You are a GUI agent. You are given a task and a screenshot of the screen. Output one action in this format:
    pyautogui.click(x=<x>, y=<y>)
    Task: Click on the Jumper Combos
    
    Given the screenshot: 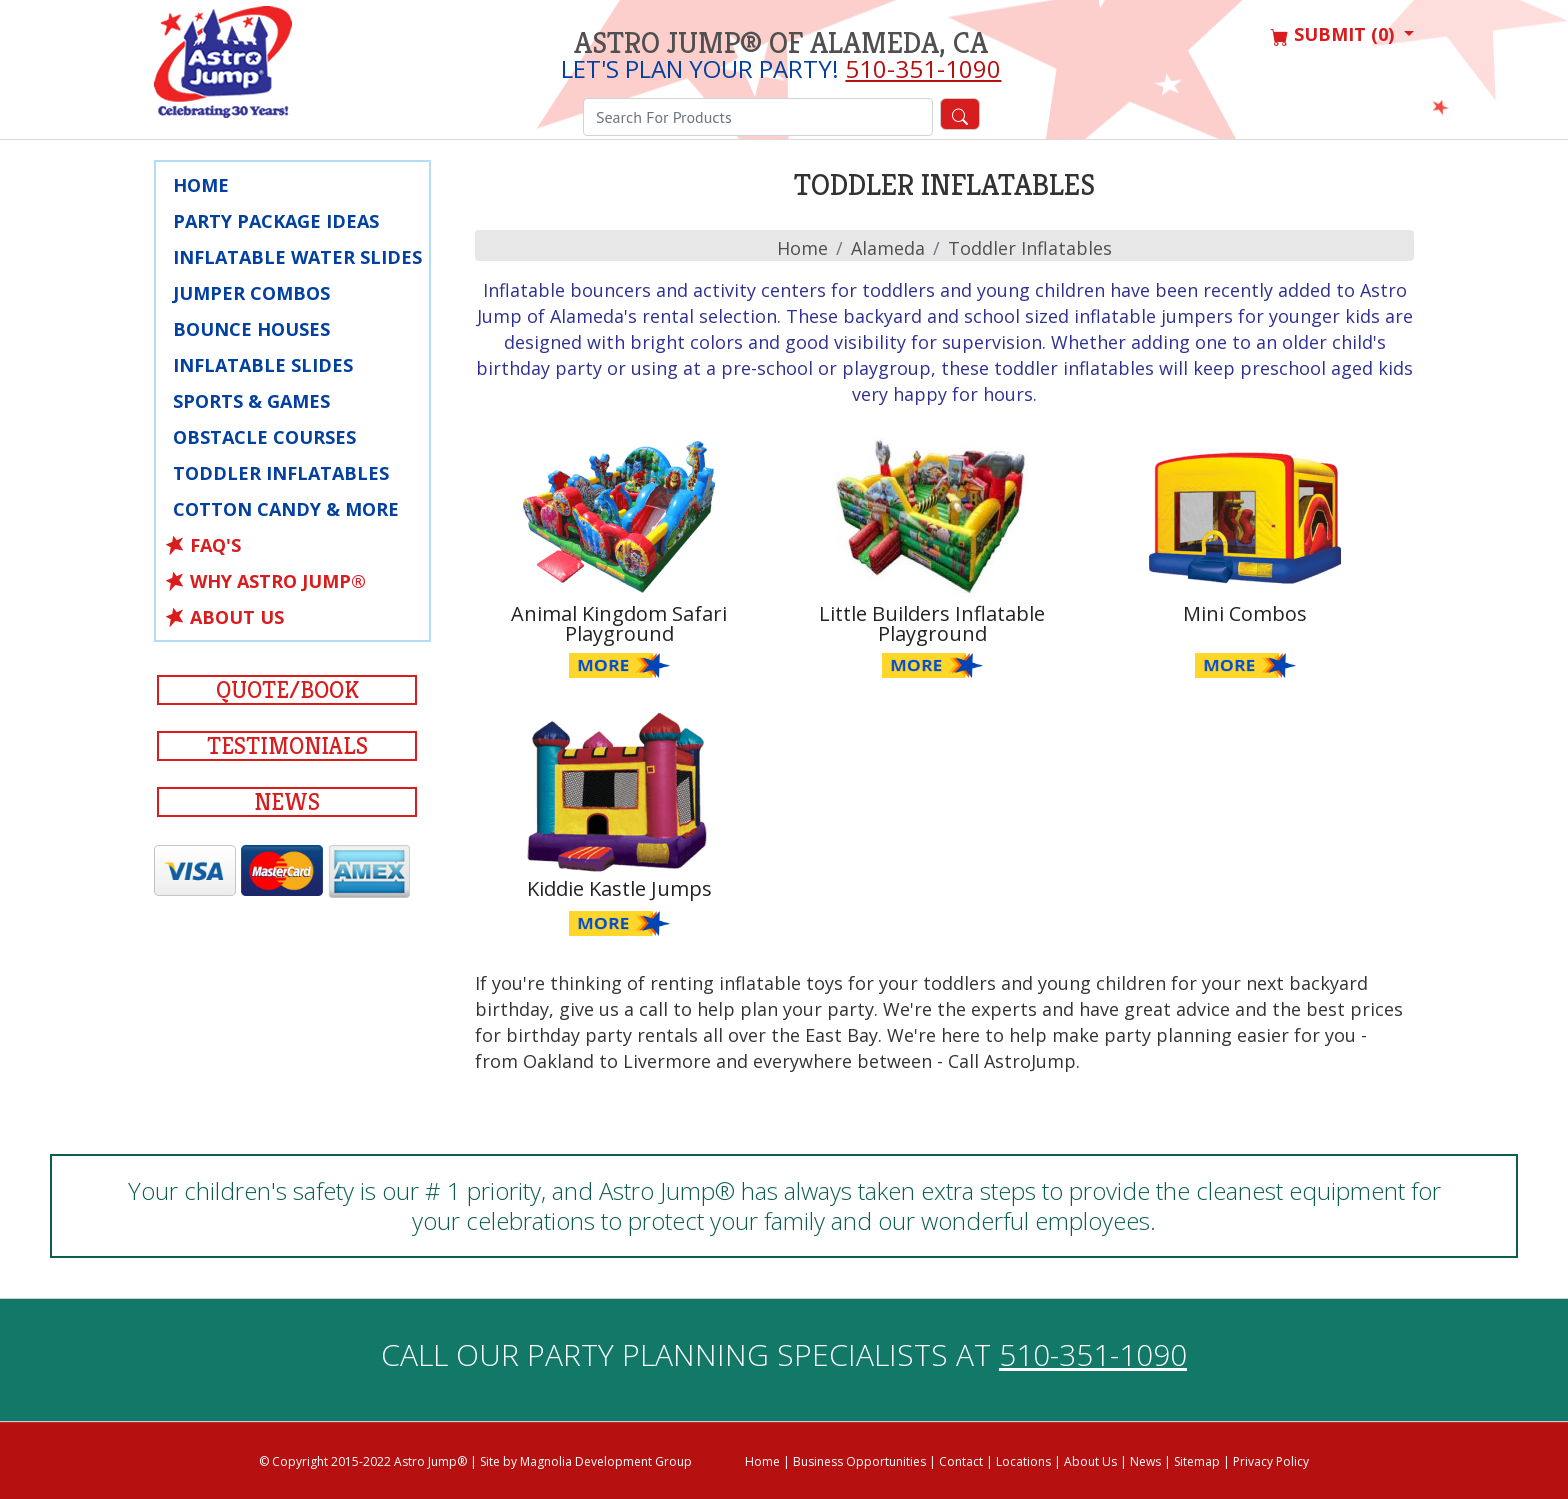 What is the action you would take?
    pyautogui.click(x=251, y=293)
    